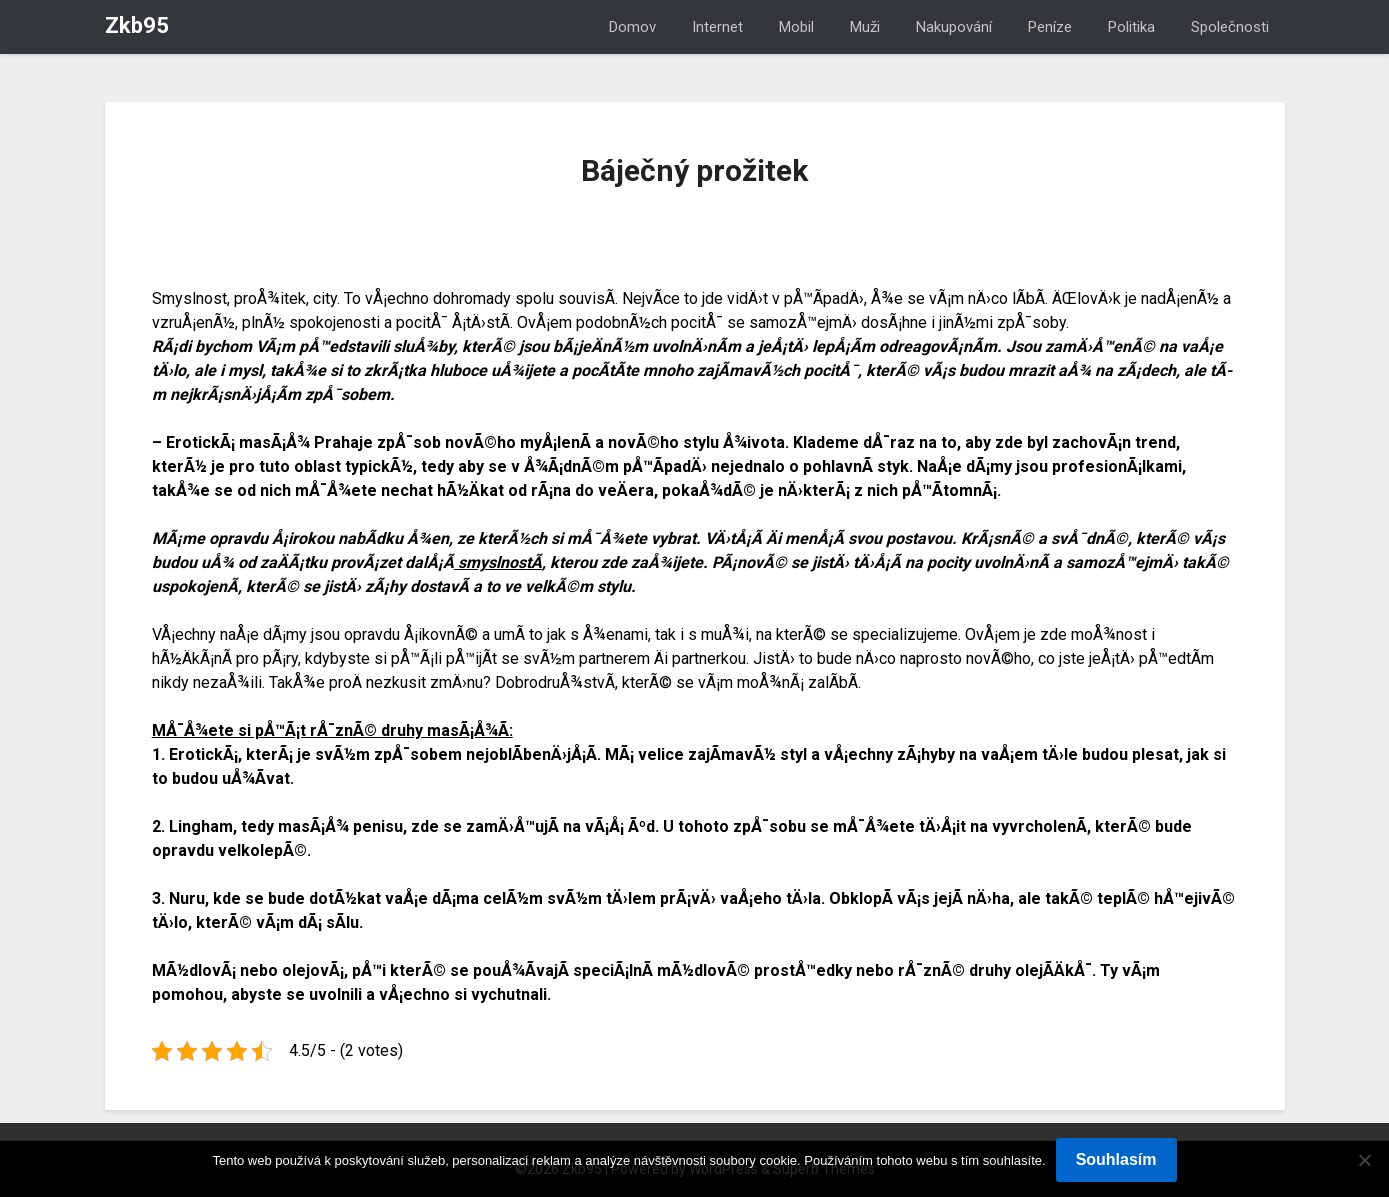 The image size is (1389, 1197). What do you see at coordinates (717, 27) in the screenshot?
I see `Internet` at bounding box center [717, 27].